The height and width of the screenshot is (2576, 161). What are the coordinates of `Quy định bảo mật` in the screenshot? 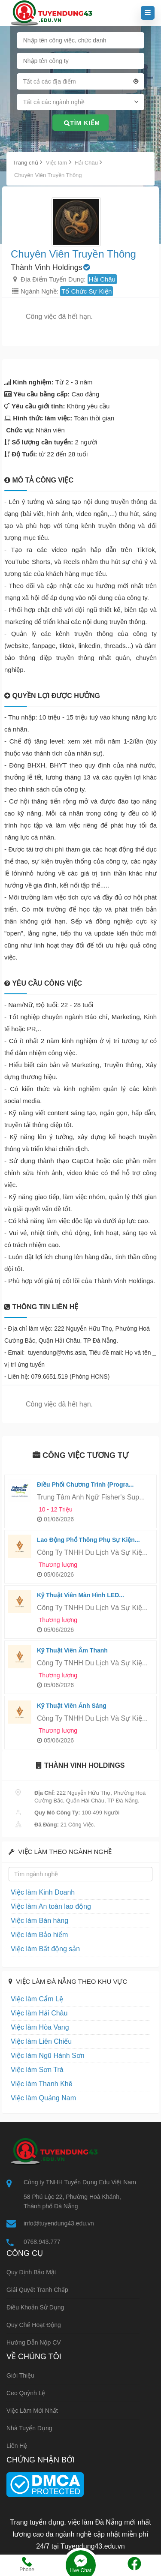 It's located at (31, 2272).